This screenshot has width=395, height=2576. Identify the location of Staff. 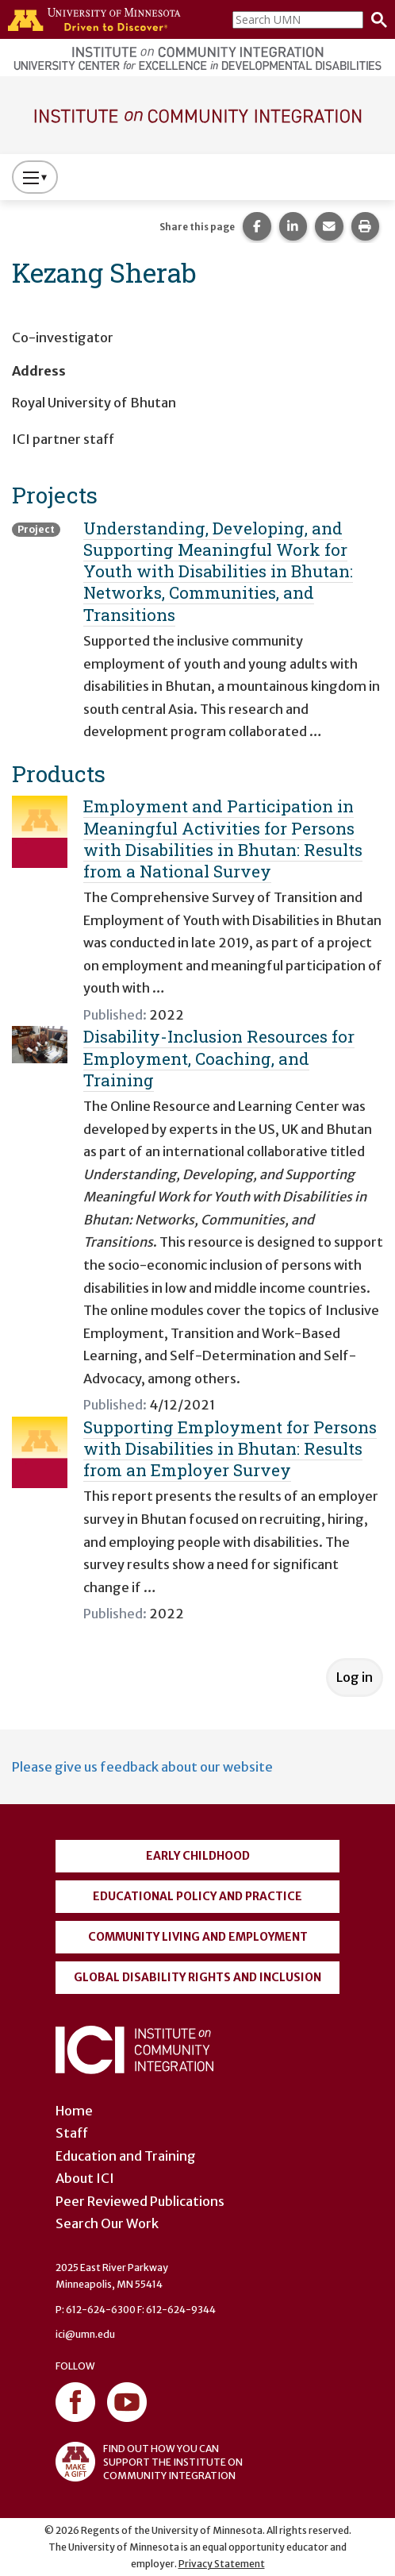
(72, 2133).